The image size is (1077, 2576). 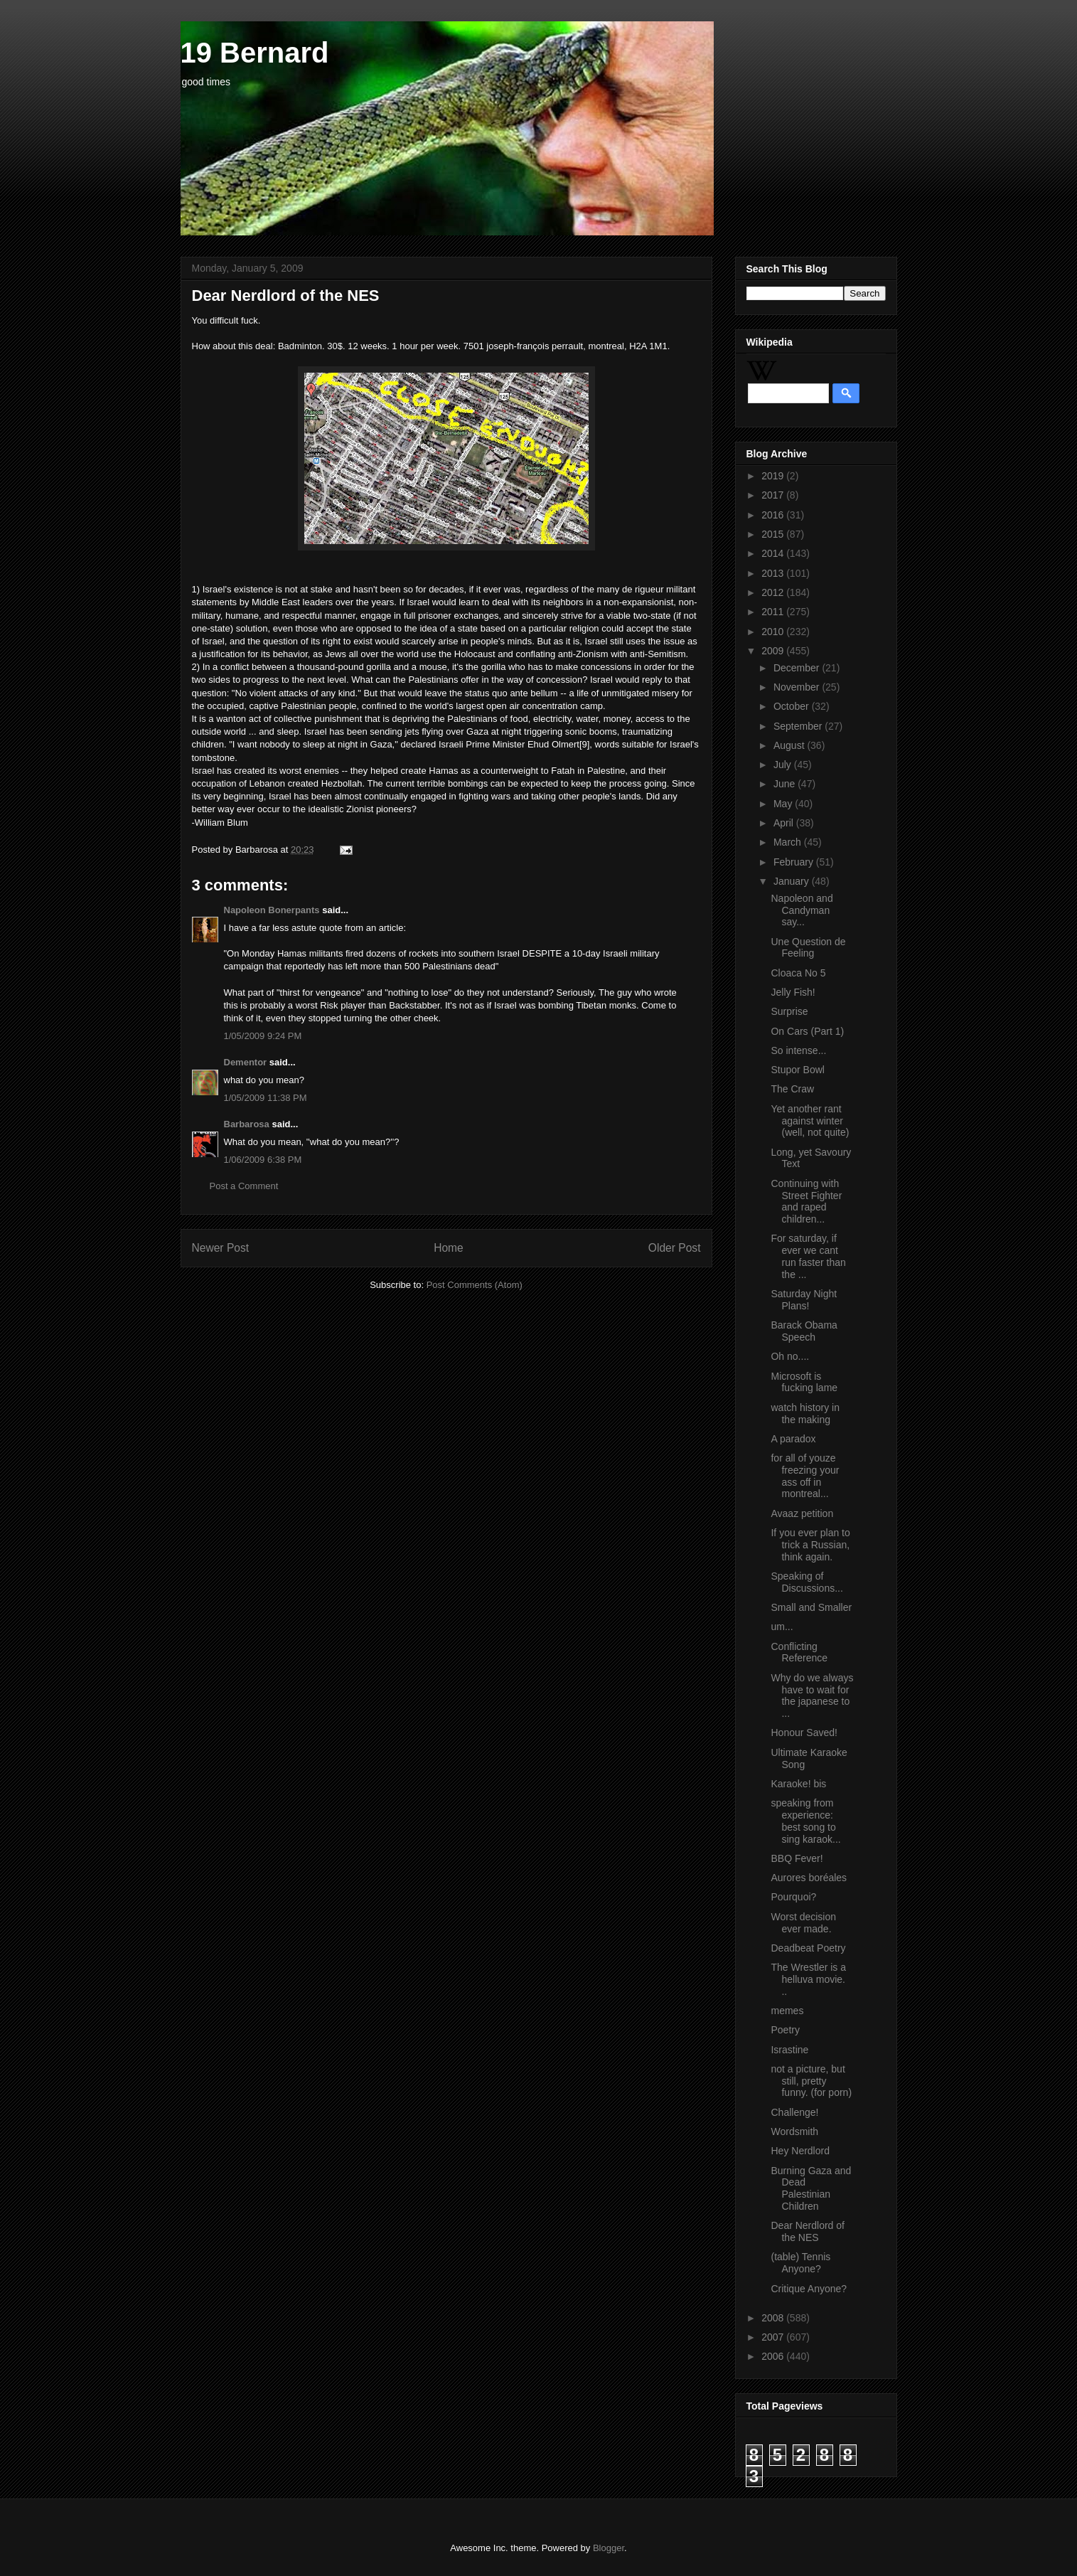 I want to click on September, so click(x=799, y=726).